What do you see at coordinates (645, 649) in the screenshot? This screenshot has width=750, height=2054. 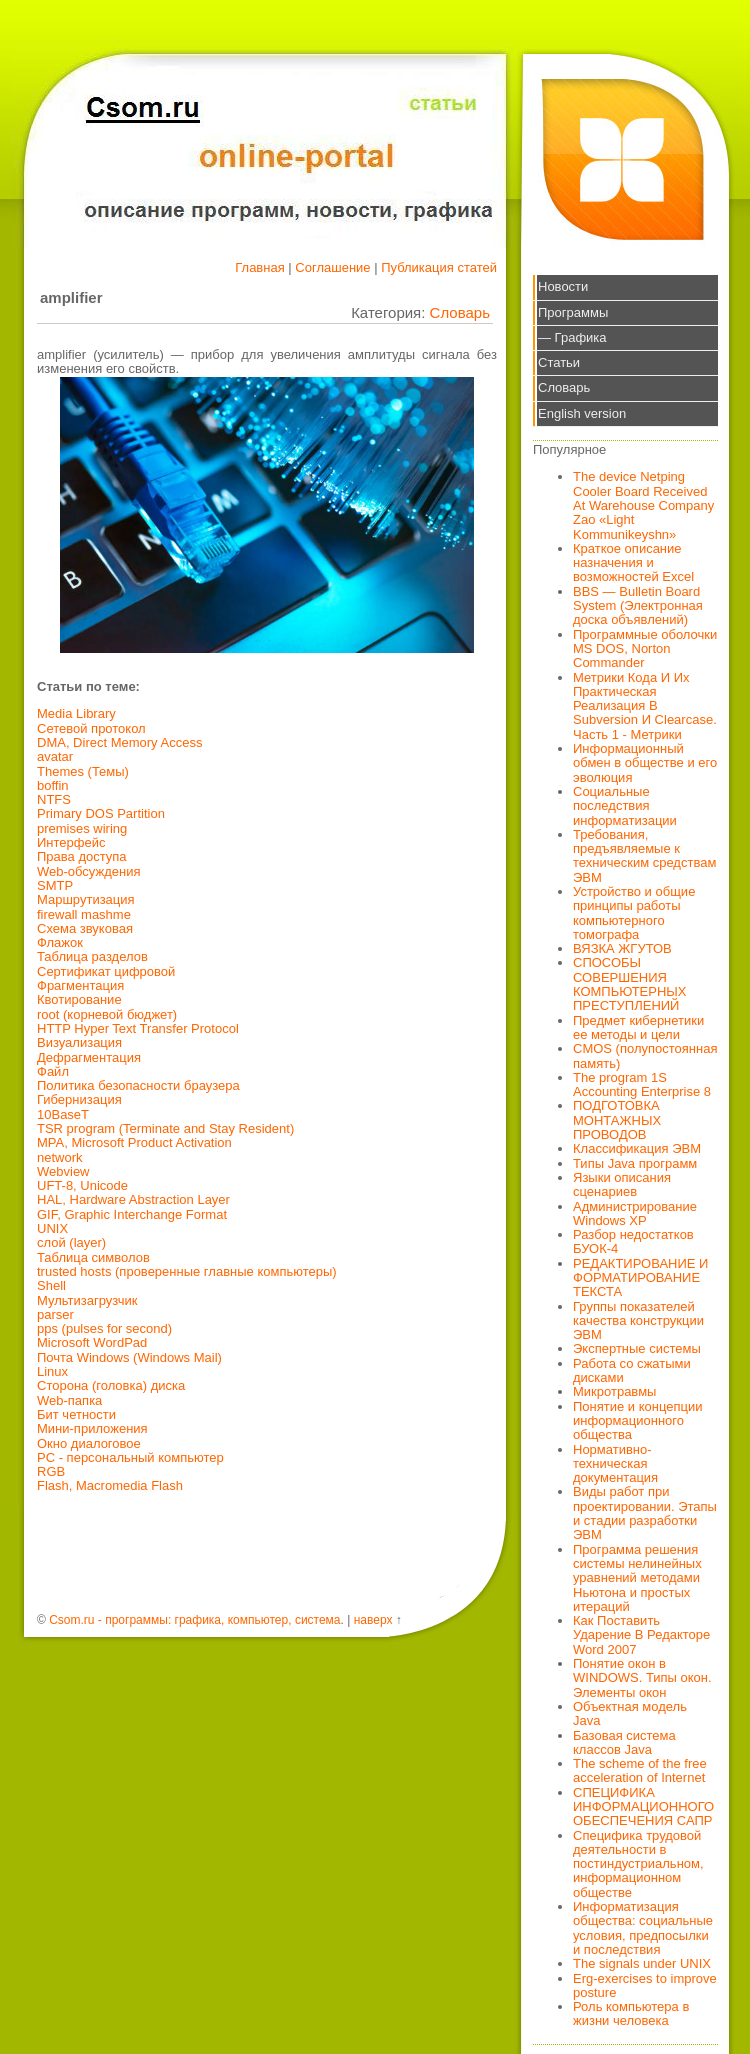 I see `Программные оболочки MS DOS, Norton Commander` at bounding box center [645, 649].